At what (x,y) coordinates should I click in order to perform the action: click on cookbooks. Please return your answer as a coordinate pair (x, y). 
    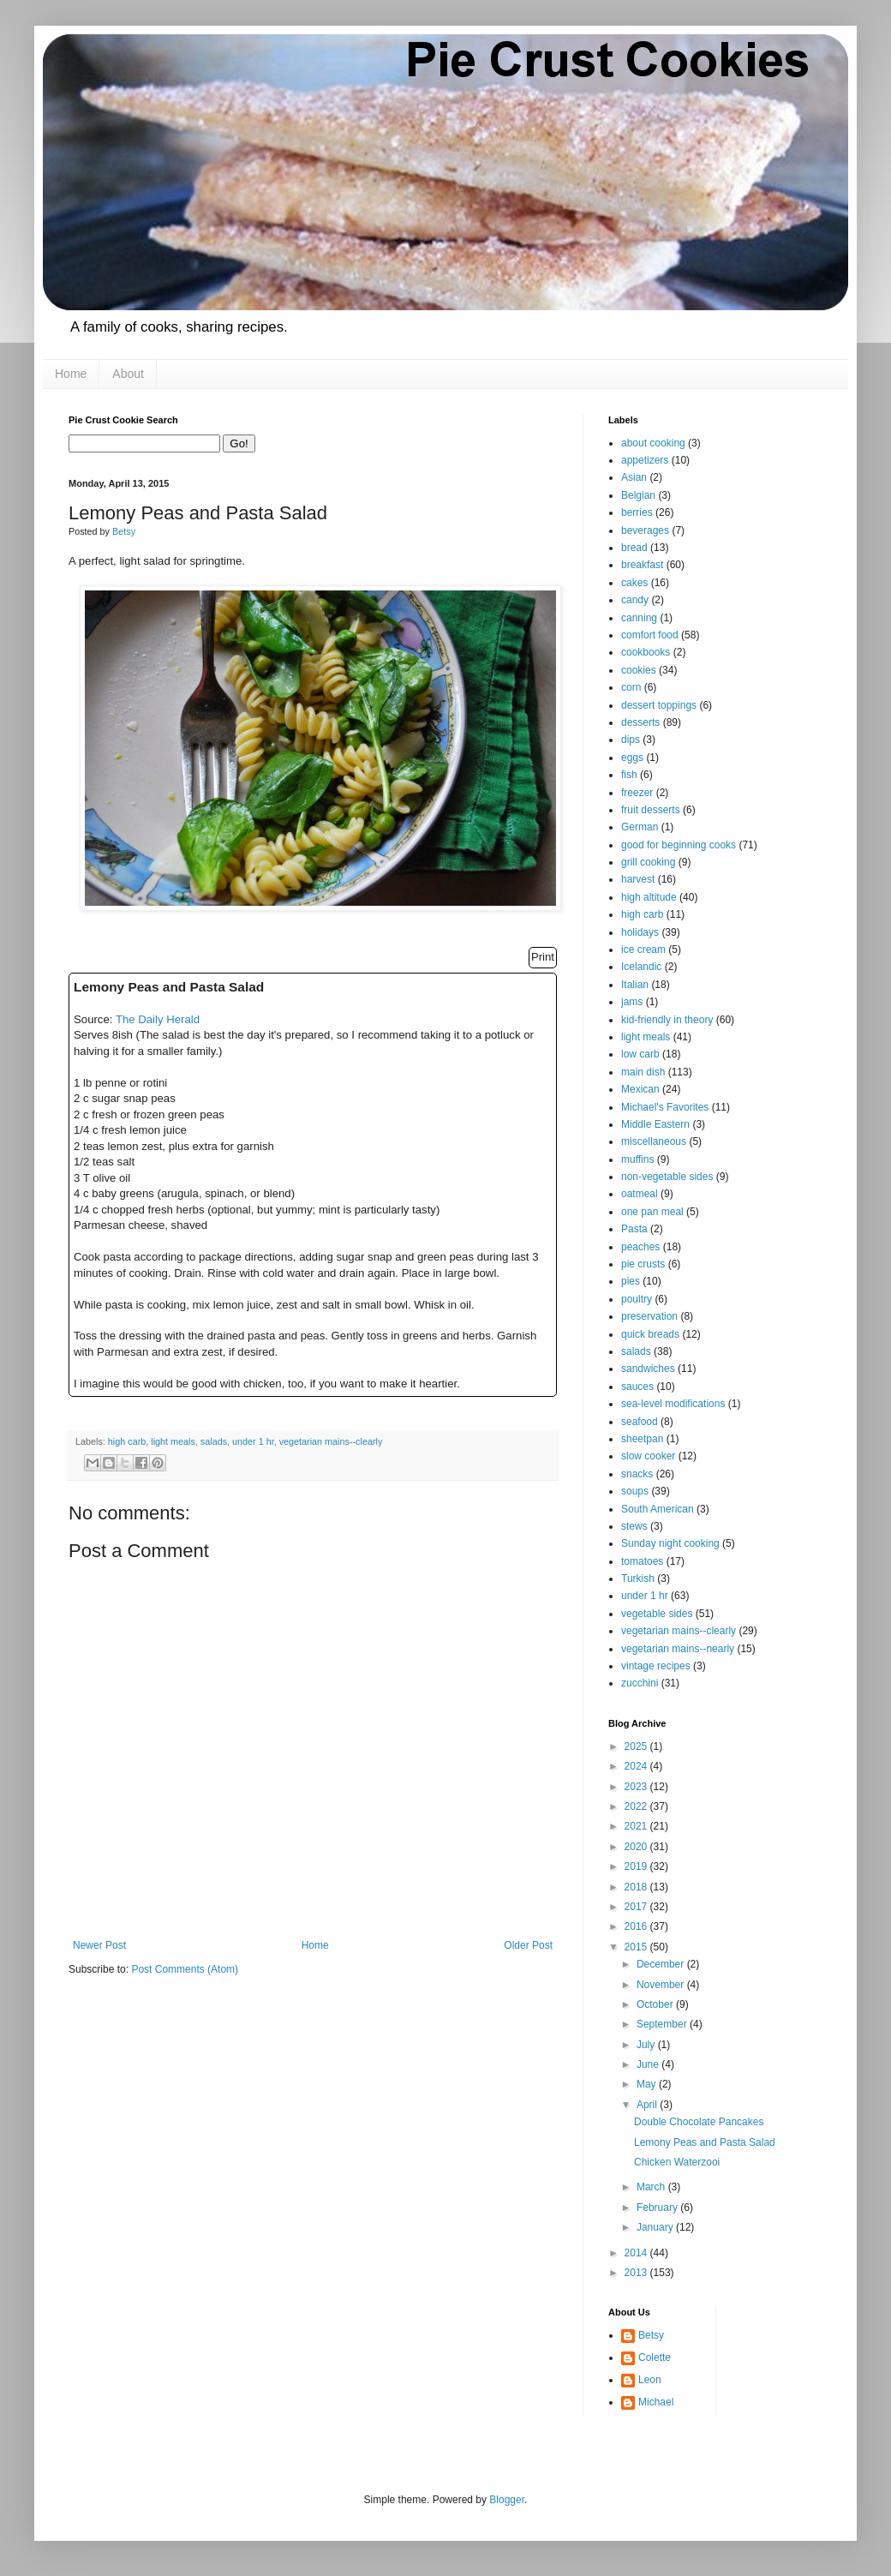
    Looking at the image, I should click on (645, 652).